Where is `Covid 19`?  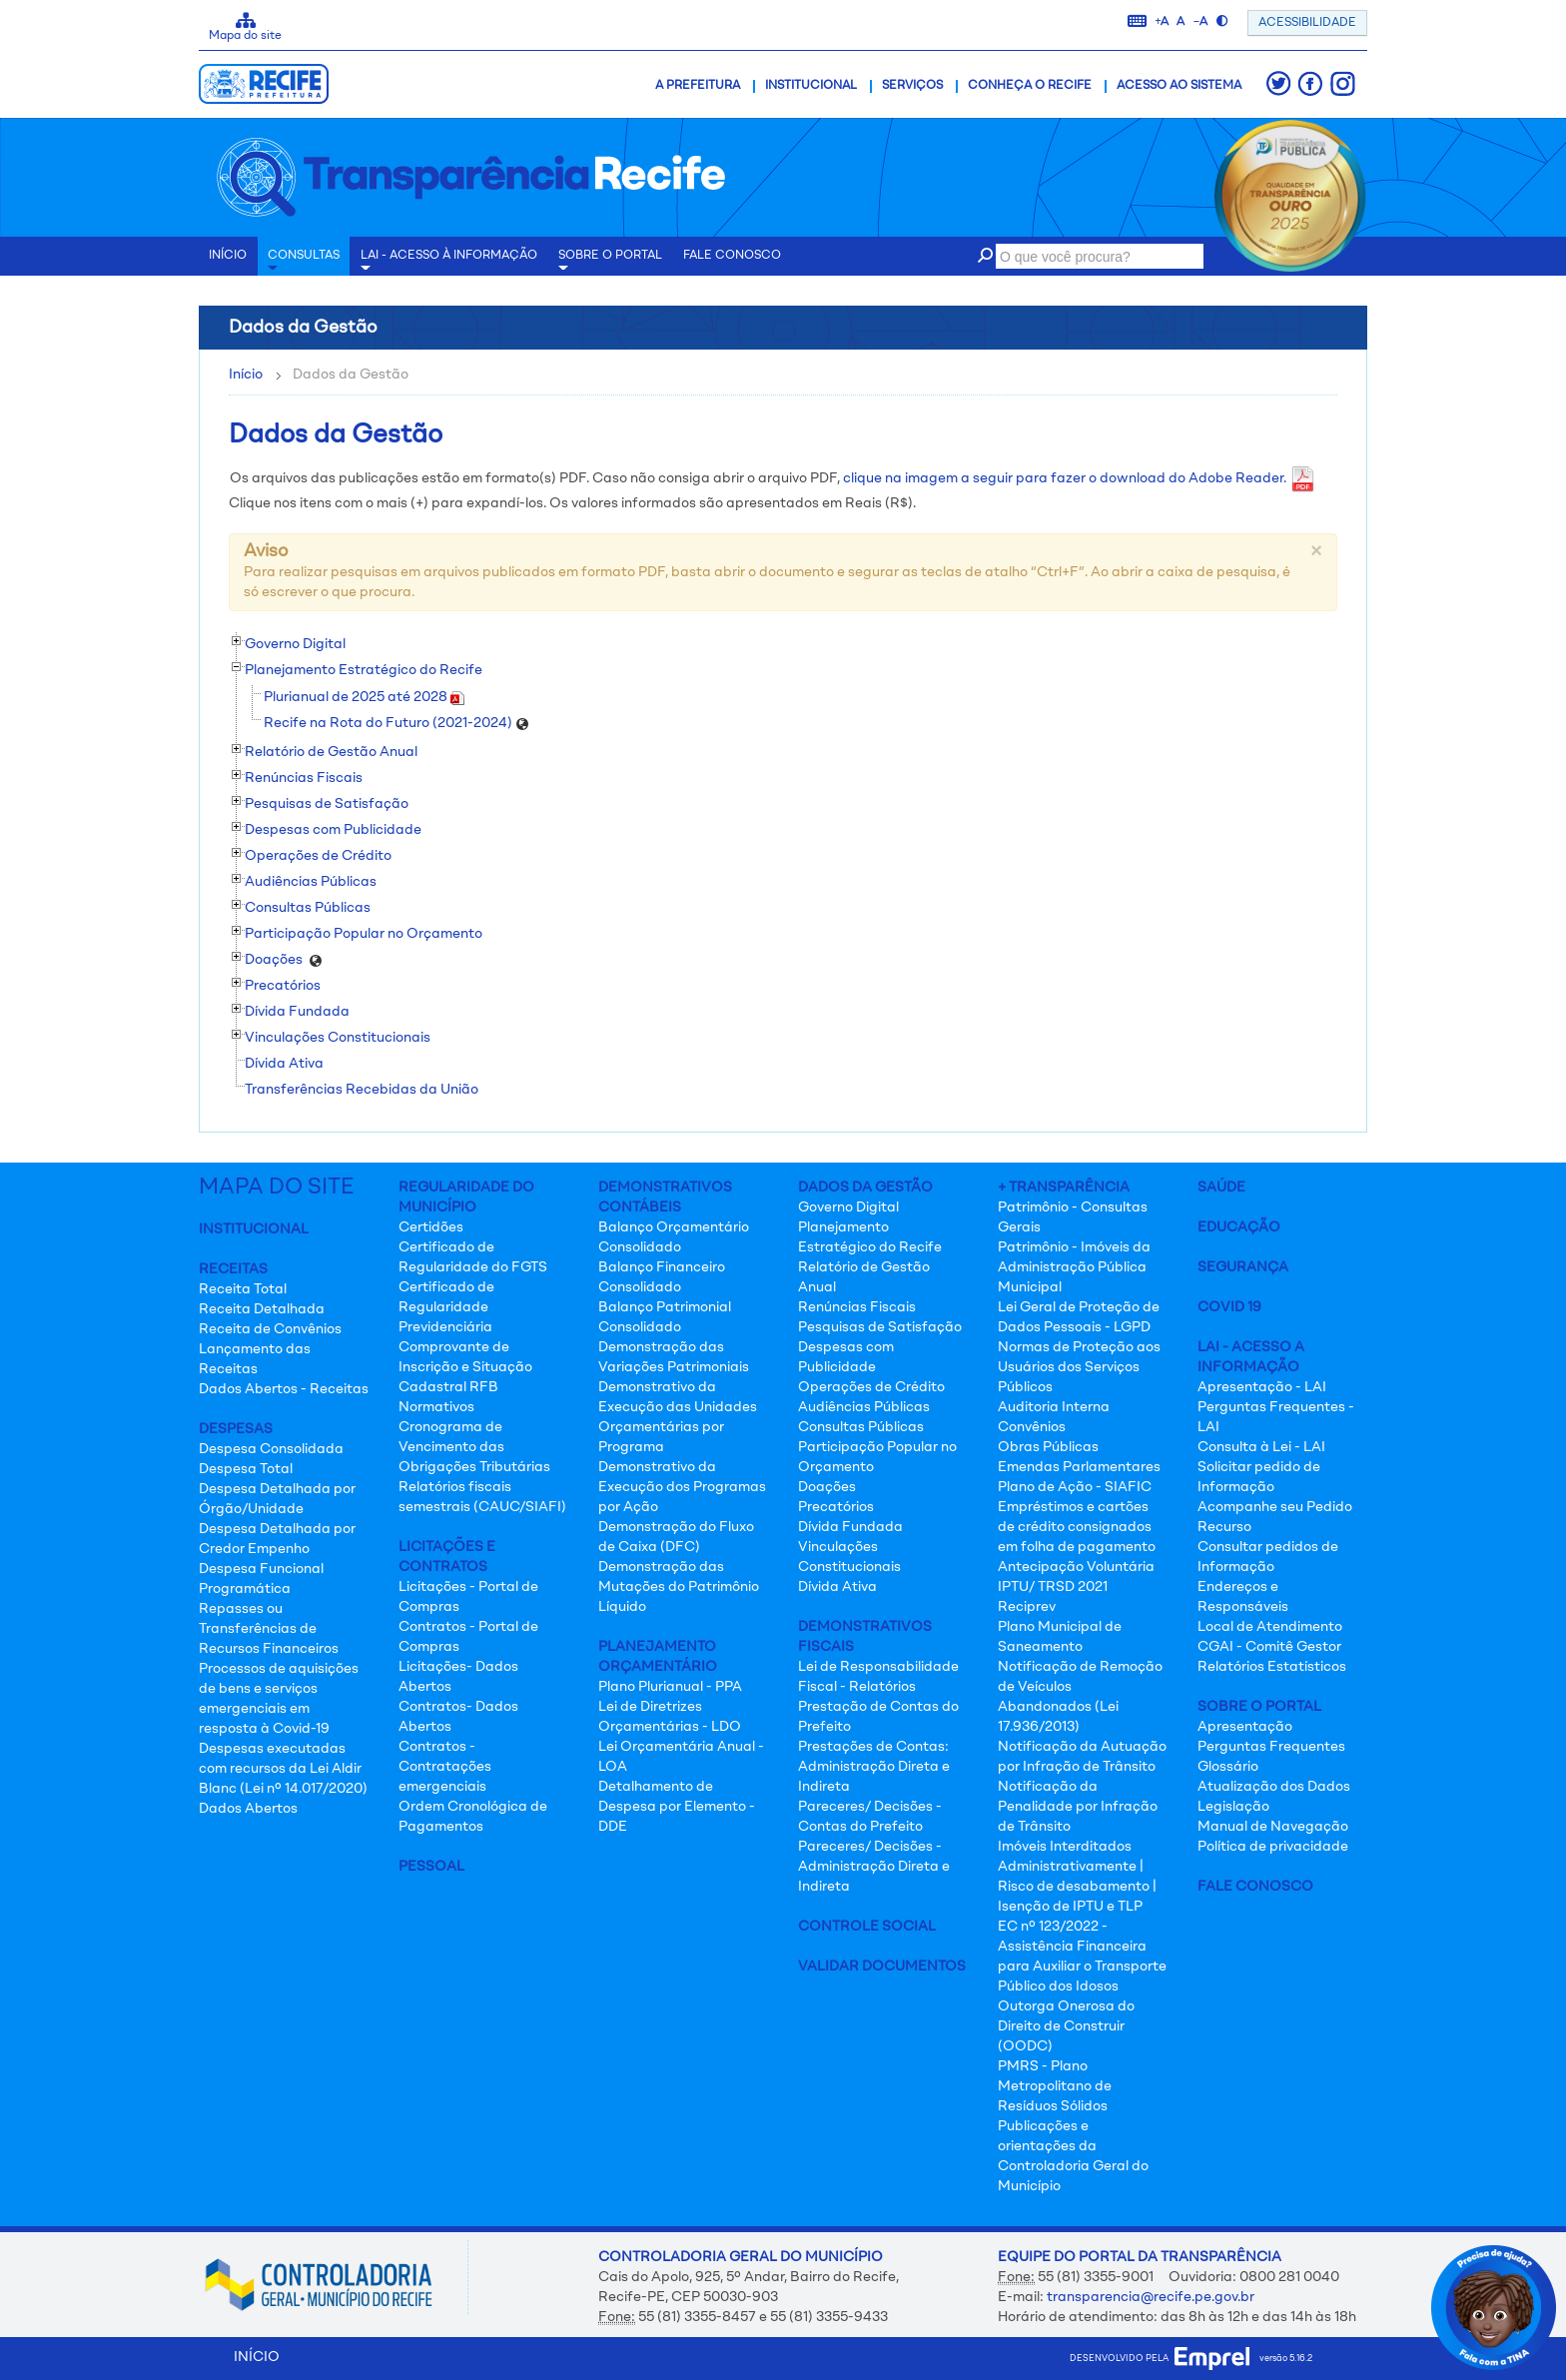
Covid 19 is located at coordinates (1229, 1307).